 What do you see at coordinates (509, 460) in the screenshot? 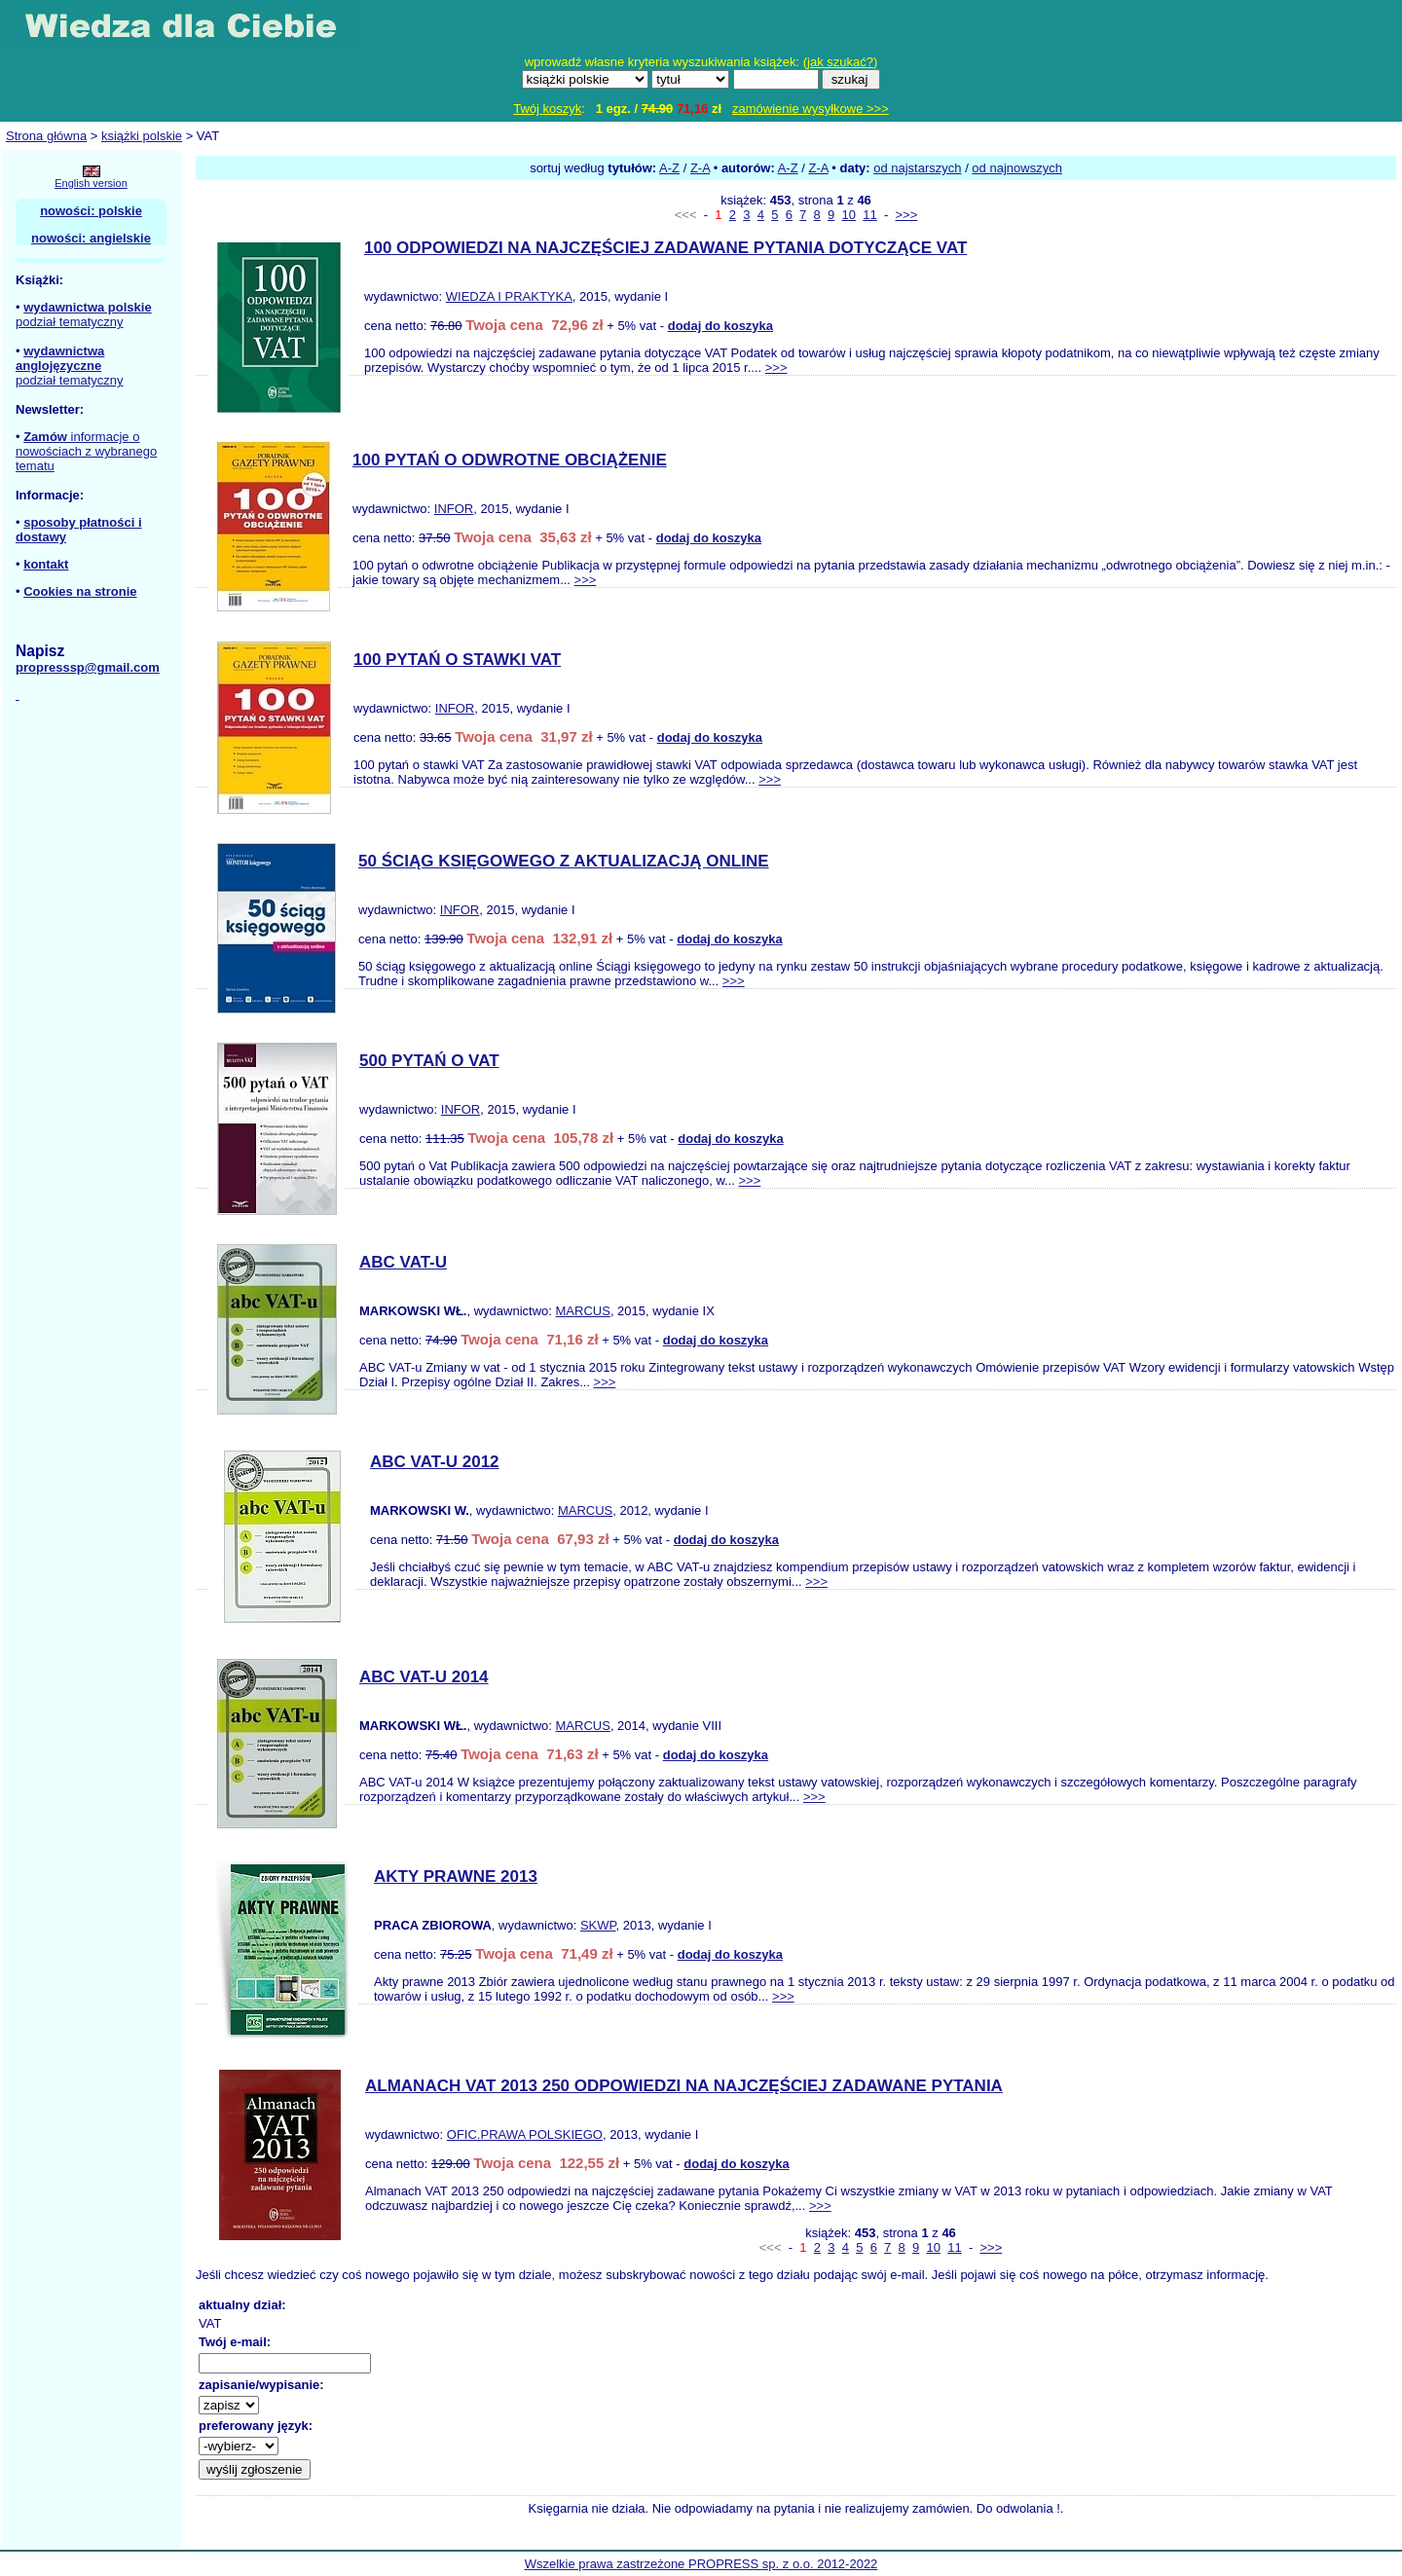
I see `100 PYTAŃ O ODWROTNE OBCIĄŻENIE` at bounding box center [509, 460].